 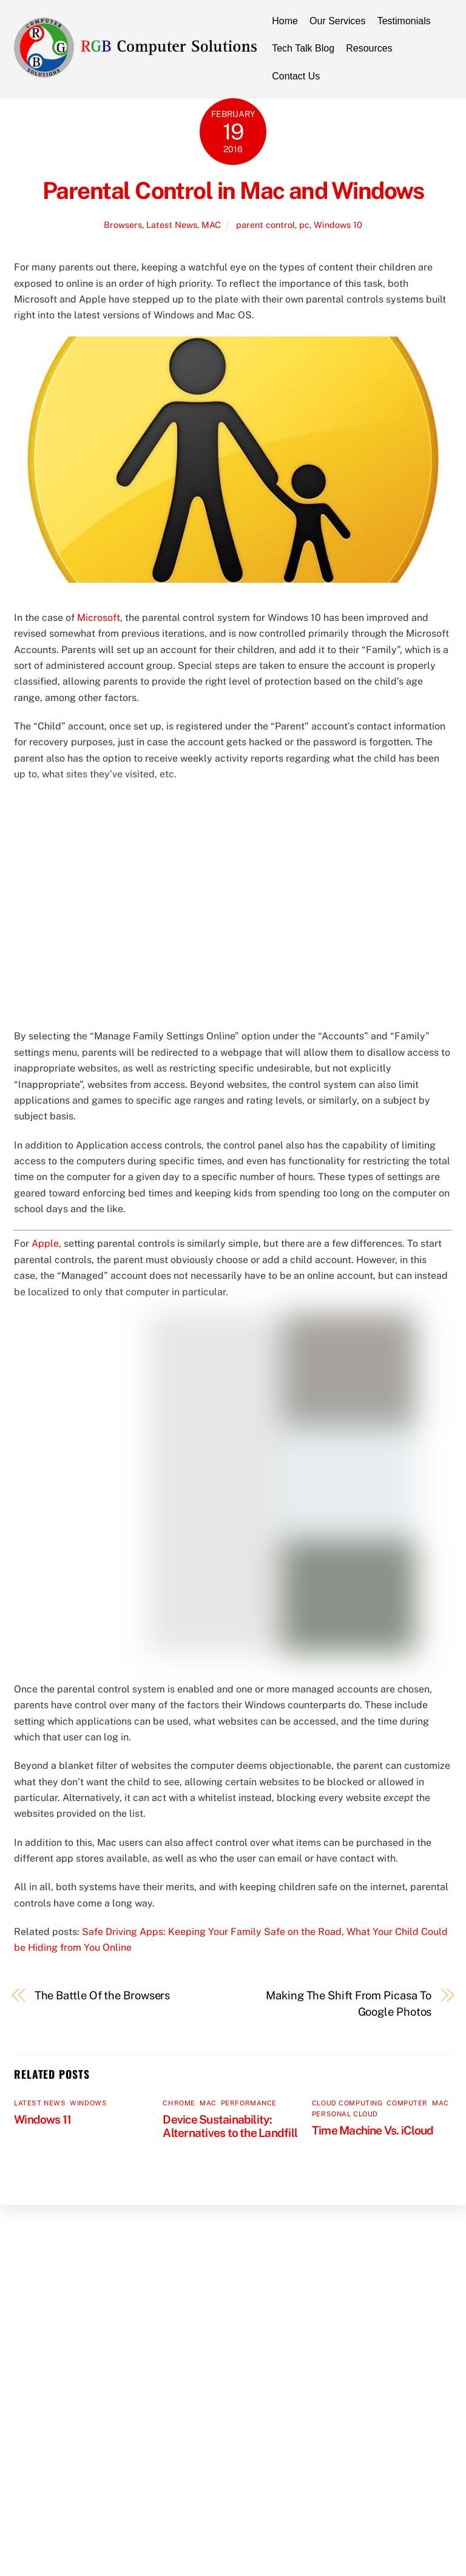 I want to click on MAC, so click(x=211, y=225).